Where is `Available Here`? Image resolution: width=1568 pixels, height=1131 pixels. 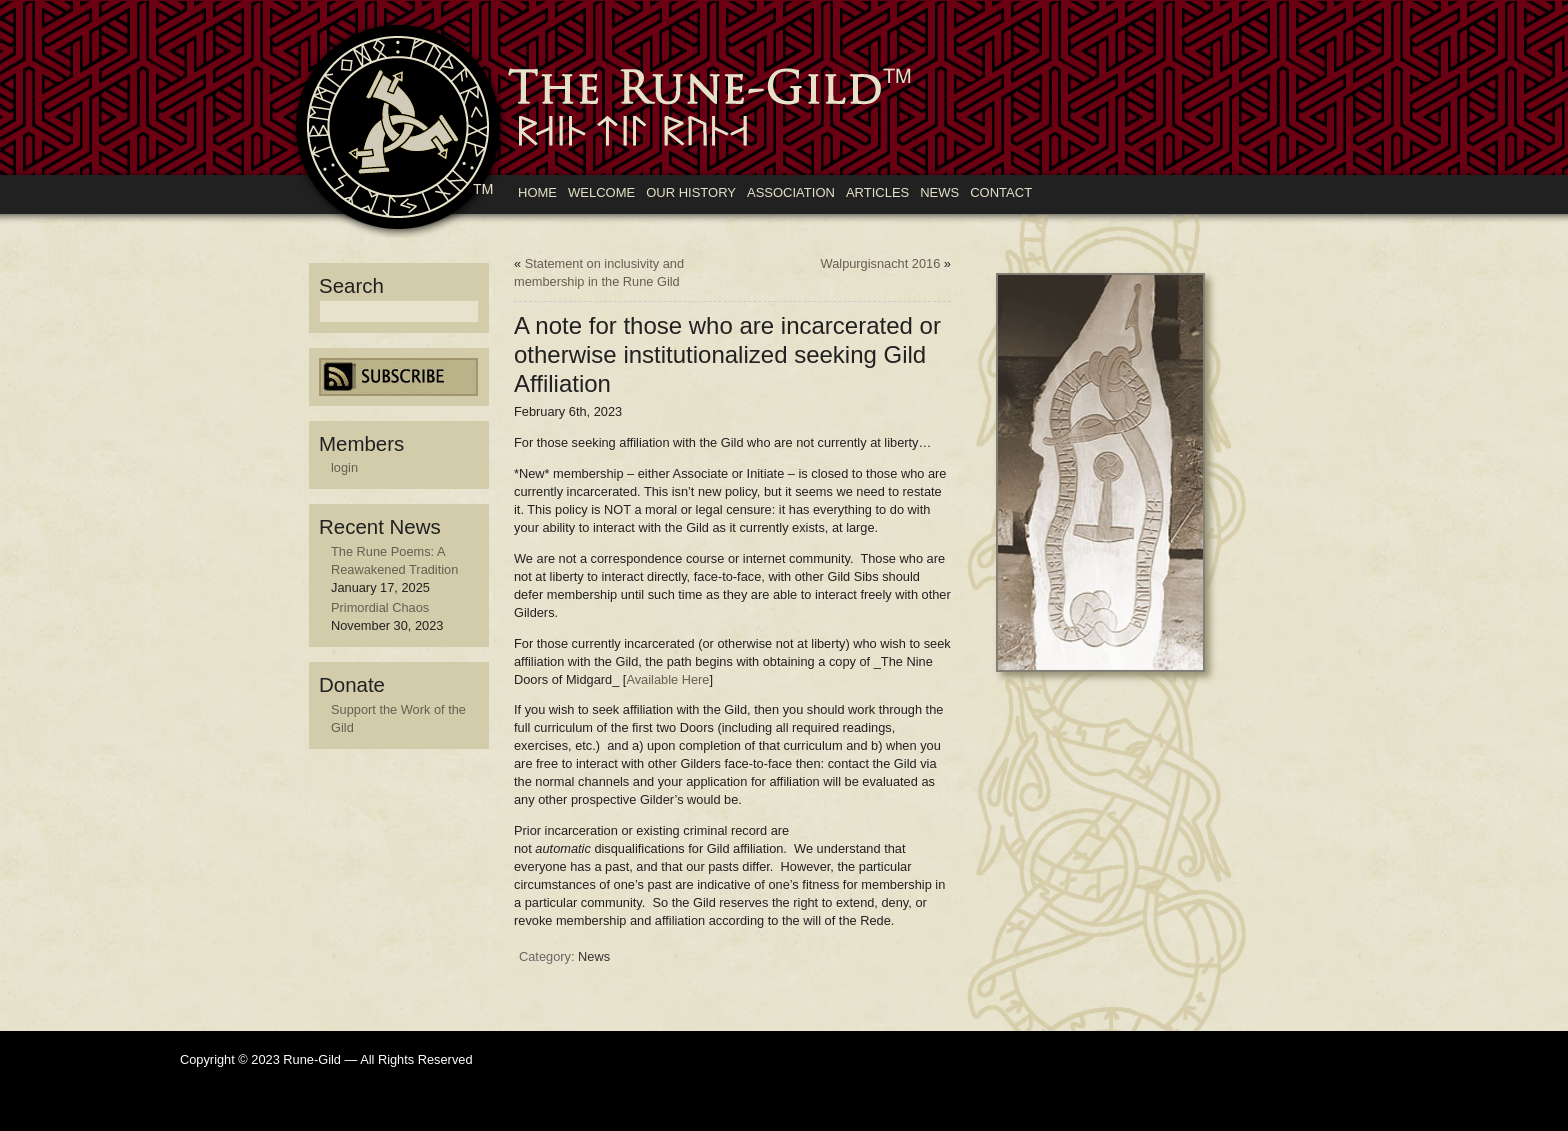
Available Here is located at coordinates (667, 679).